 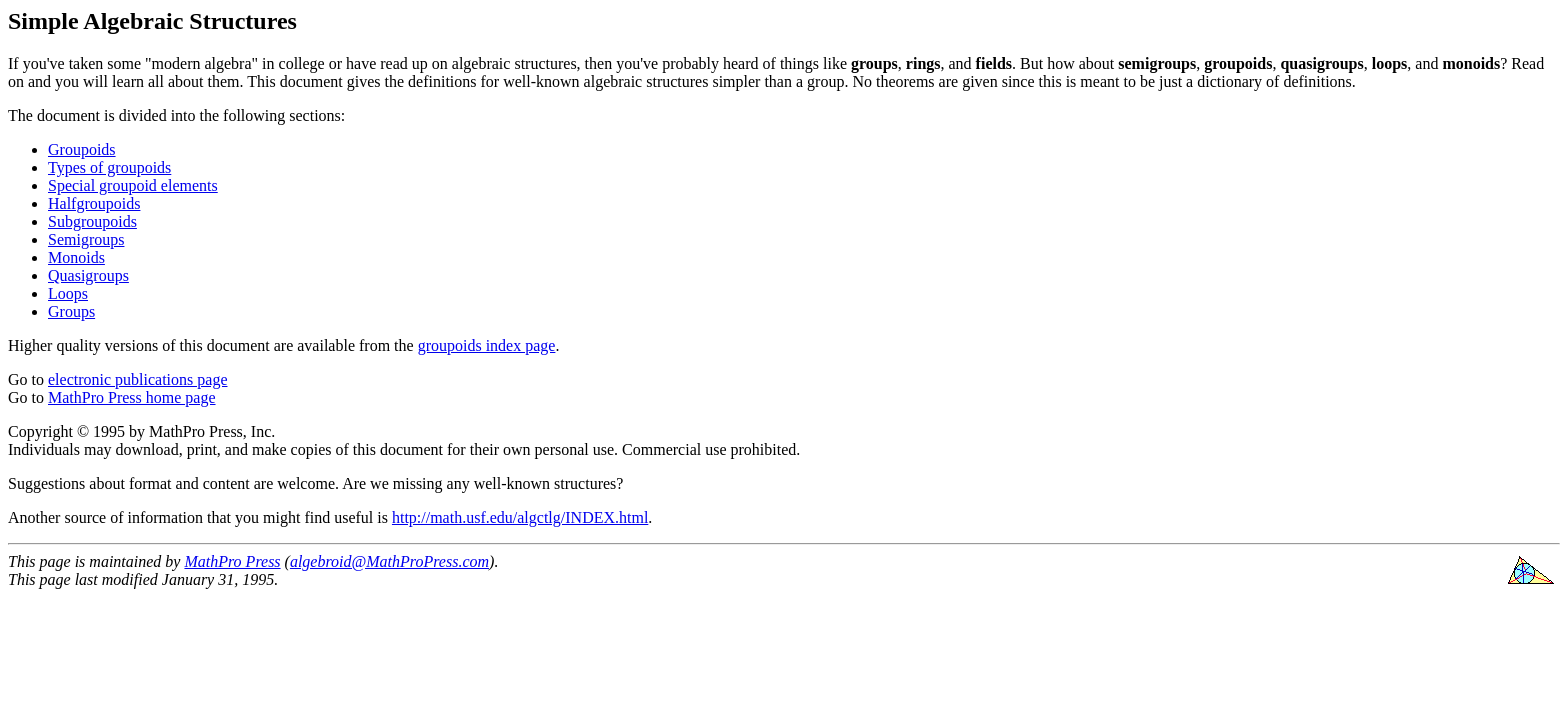 I want to click on Quasigroups, so click(x=88, y=275).